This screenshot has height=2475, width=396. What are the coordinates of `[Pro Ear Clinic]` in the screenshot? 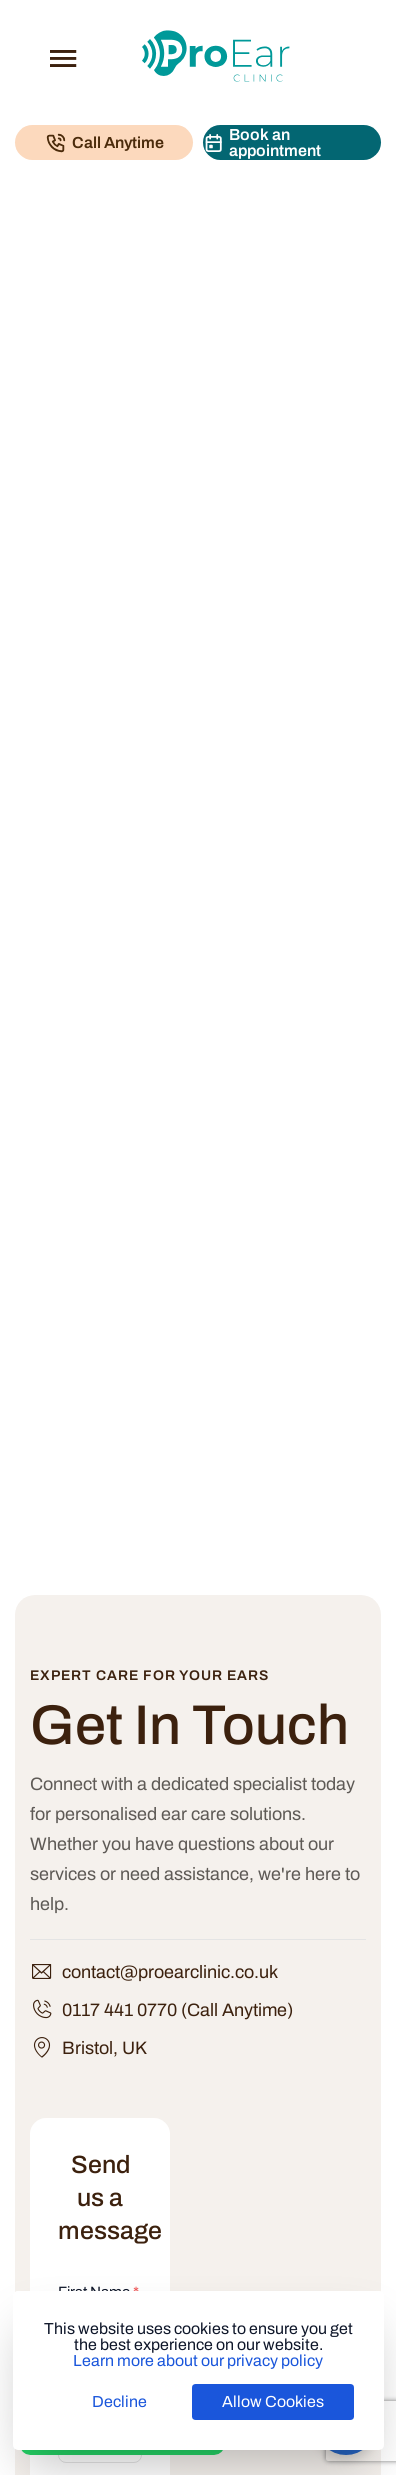 It's located at (216, 56).